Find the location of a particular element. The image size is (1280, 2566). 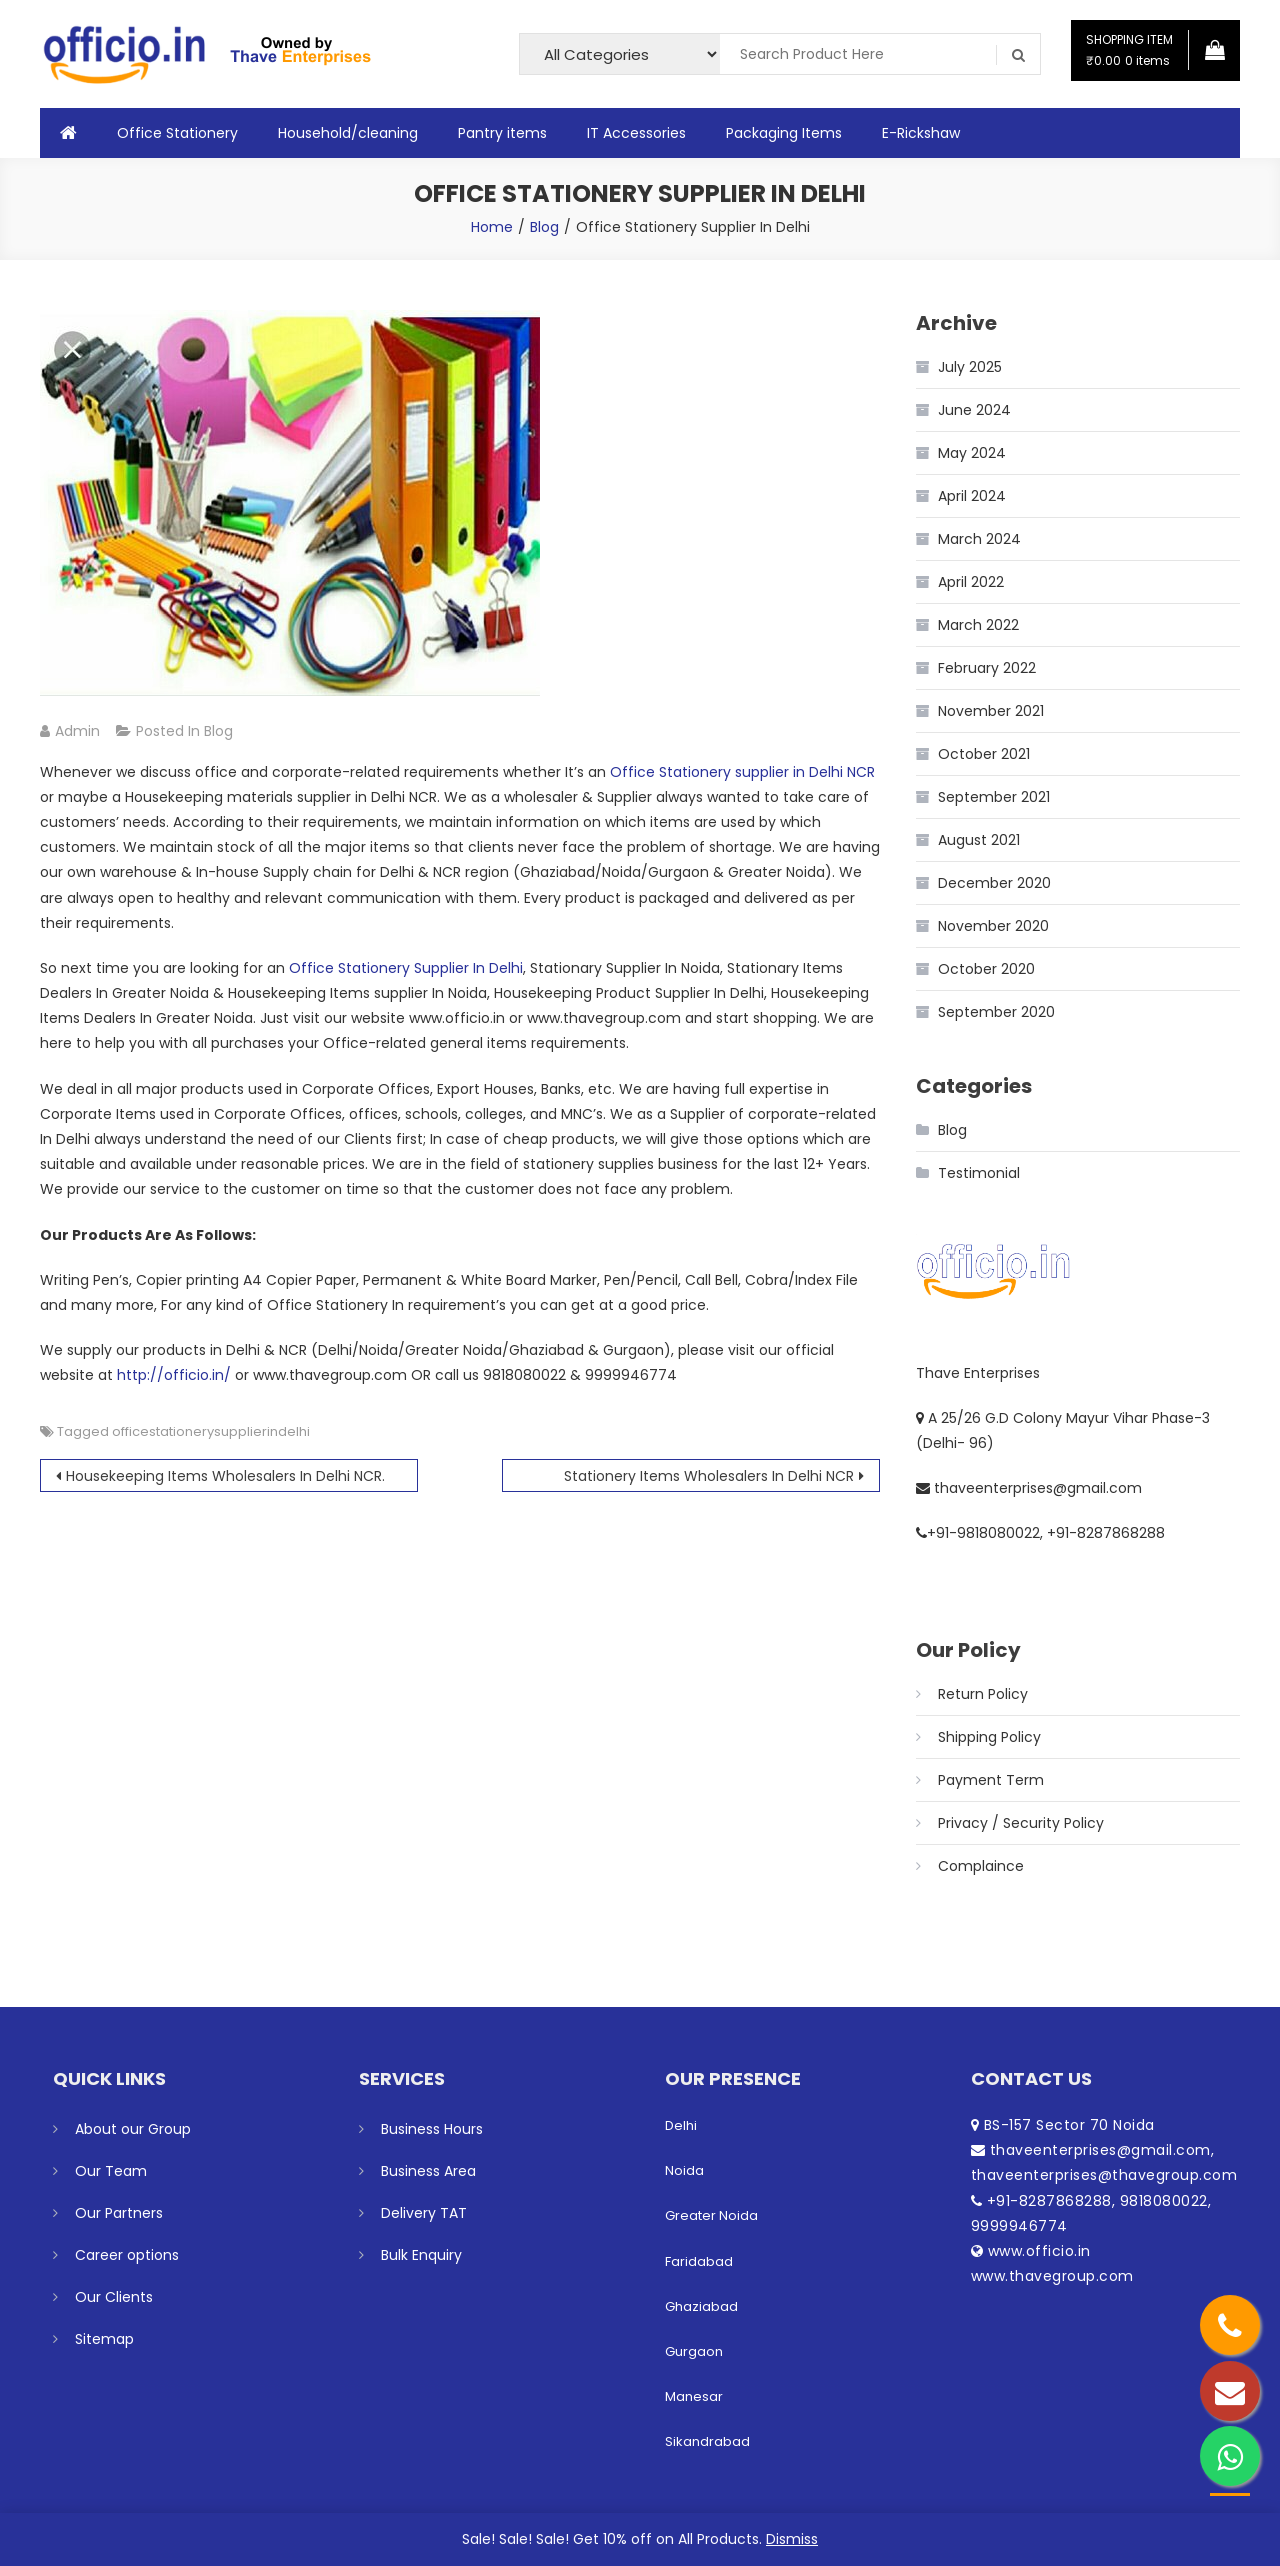

admin is located at coordinates (77, 731).